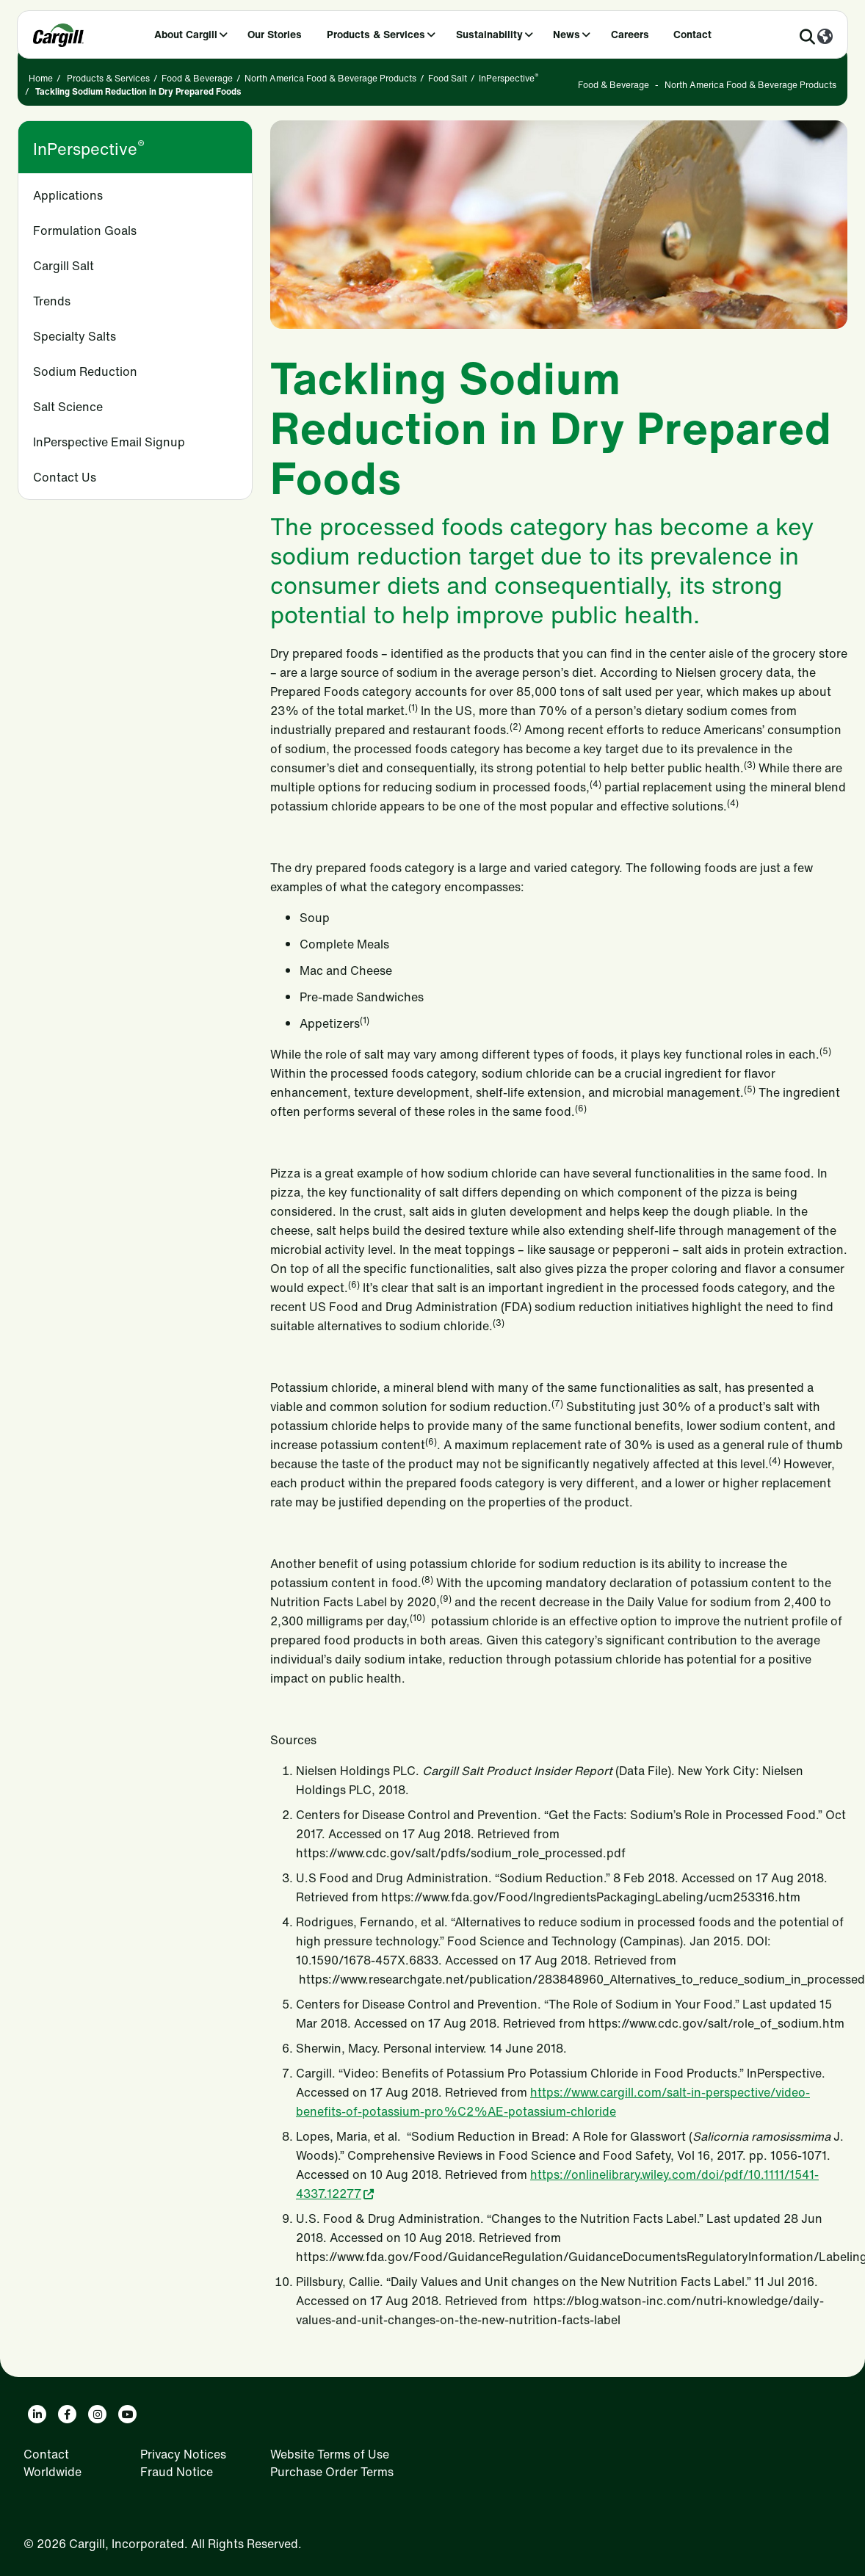 The width and height of the screenshot is (865, 2576). I want to click on Purchase Order Terms, so click(332, 2472).